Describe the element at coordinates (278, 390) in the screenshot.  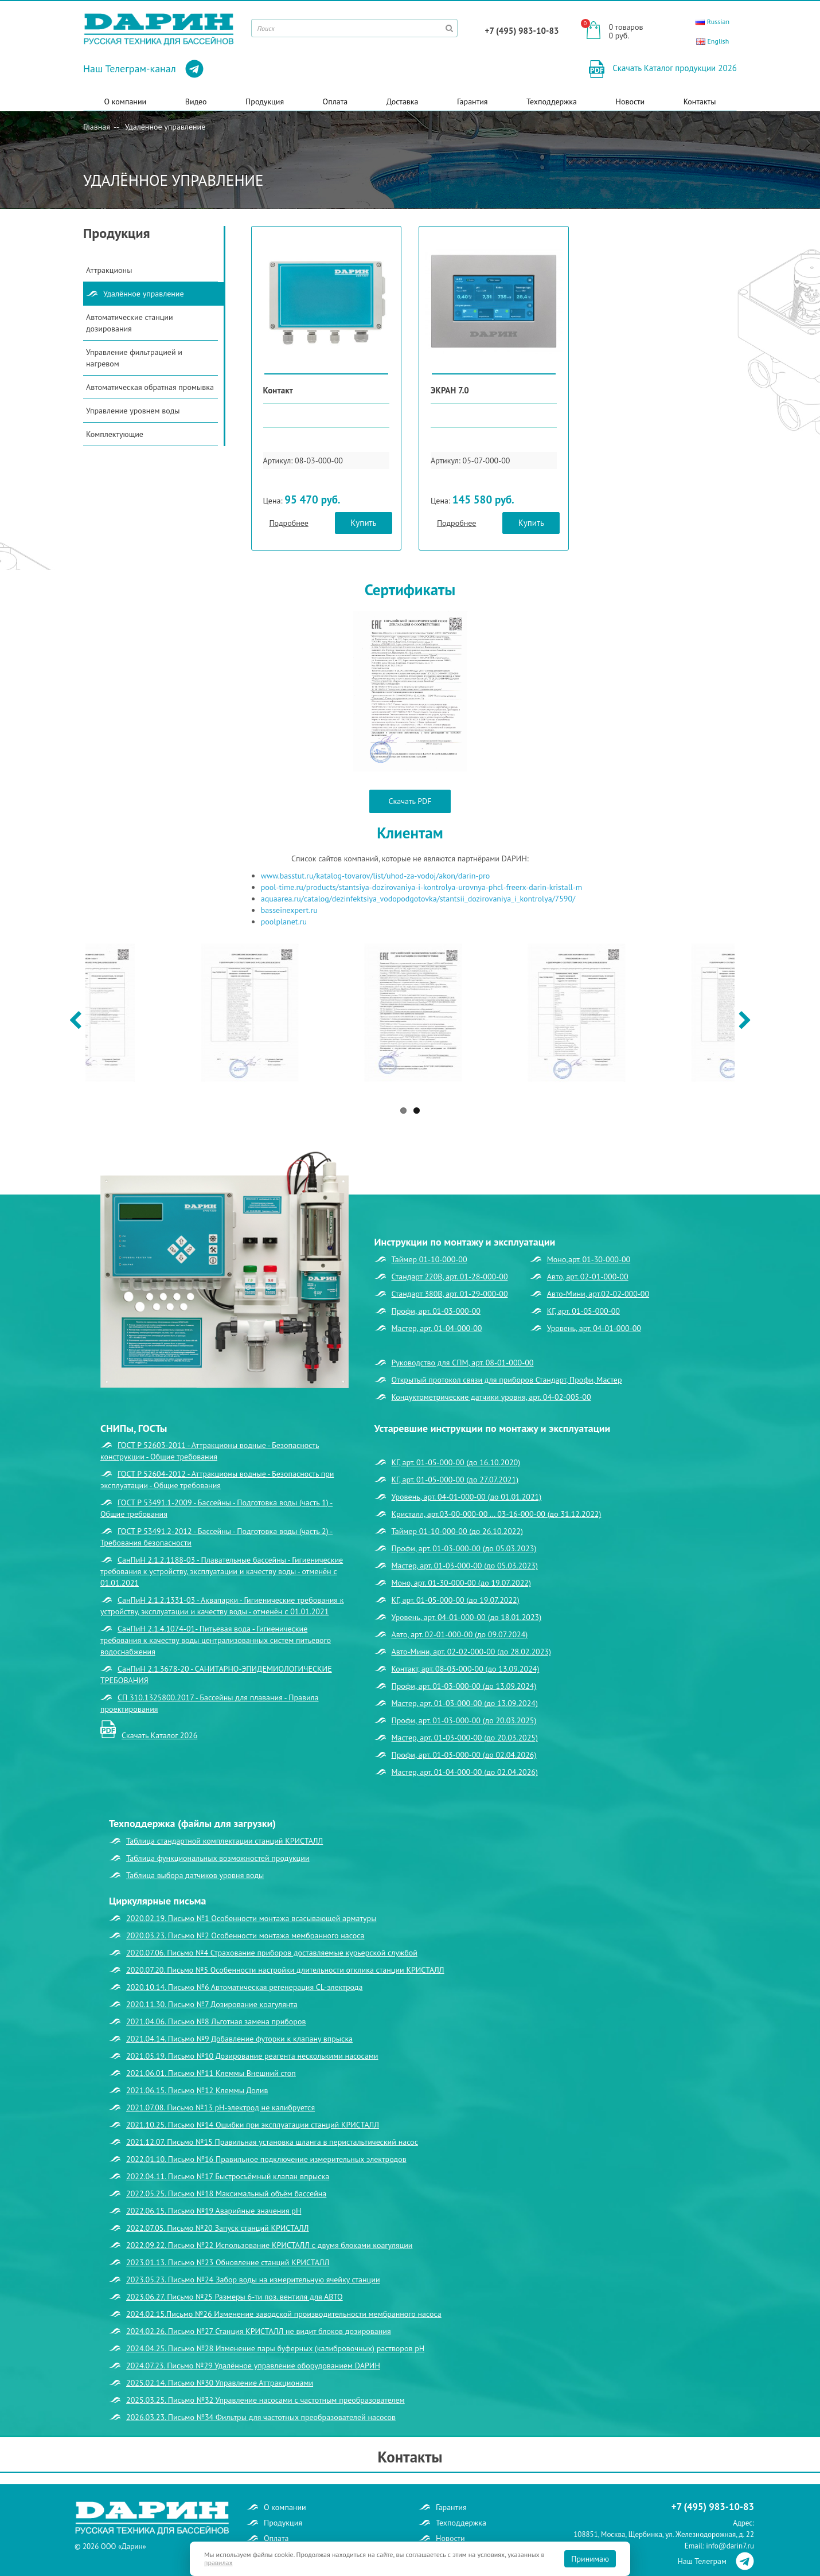
I see `Контакт` at that location.